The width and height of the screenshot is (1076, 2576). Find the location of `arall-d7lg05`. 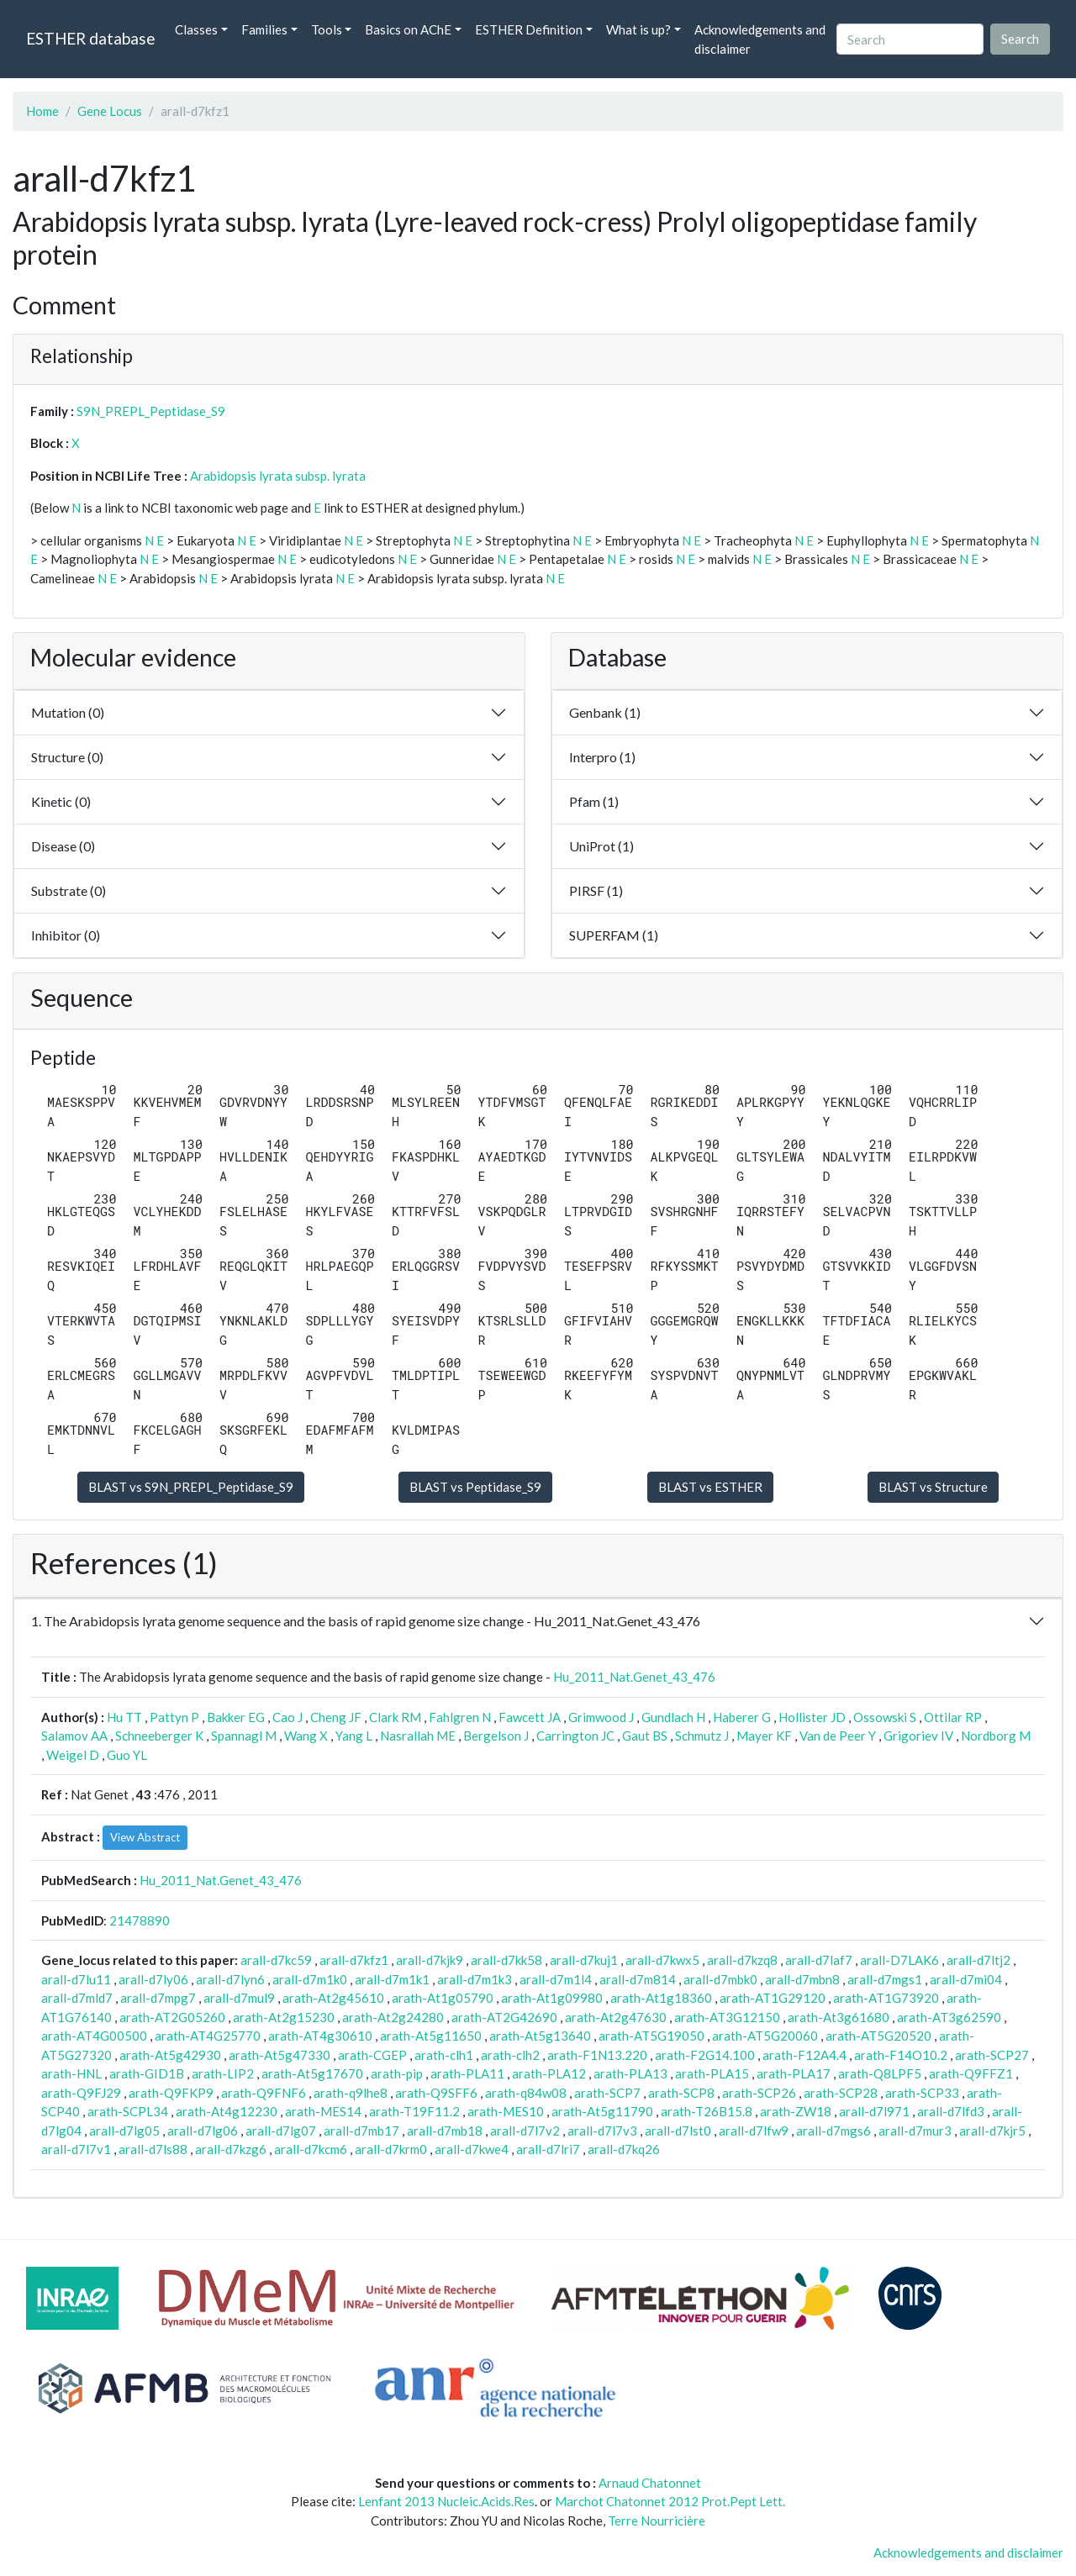

arall-d7lg05 is located at coordinates (124, 2130).